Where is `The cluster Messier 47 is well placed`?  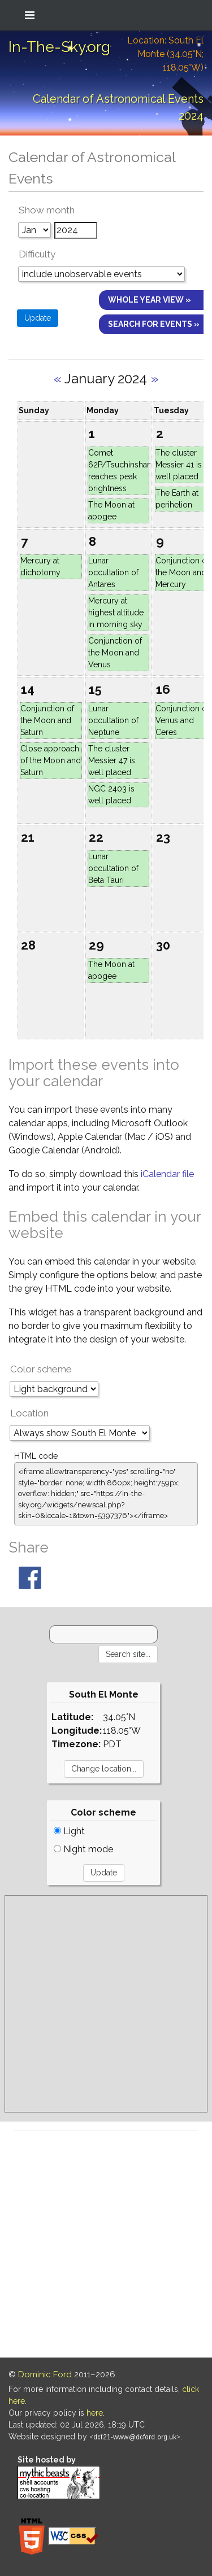 The cluster Messier 47 is well placed is located at coordinates (111, 760).